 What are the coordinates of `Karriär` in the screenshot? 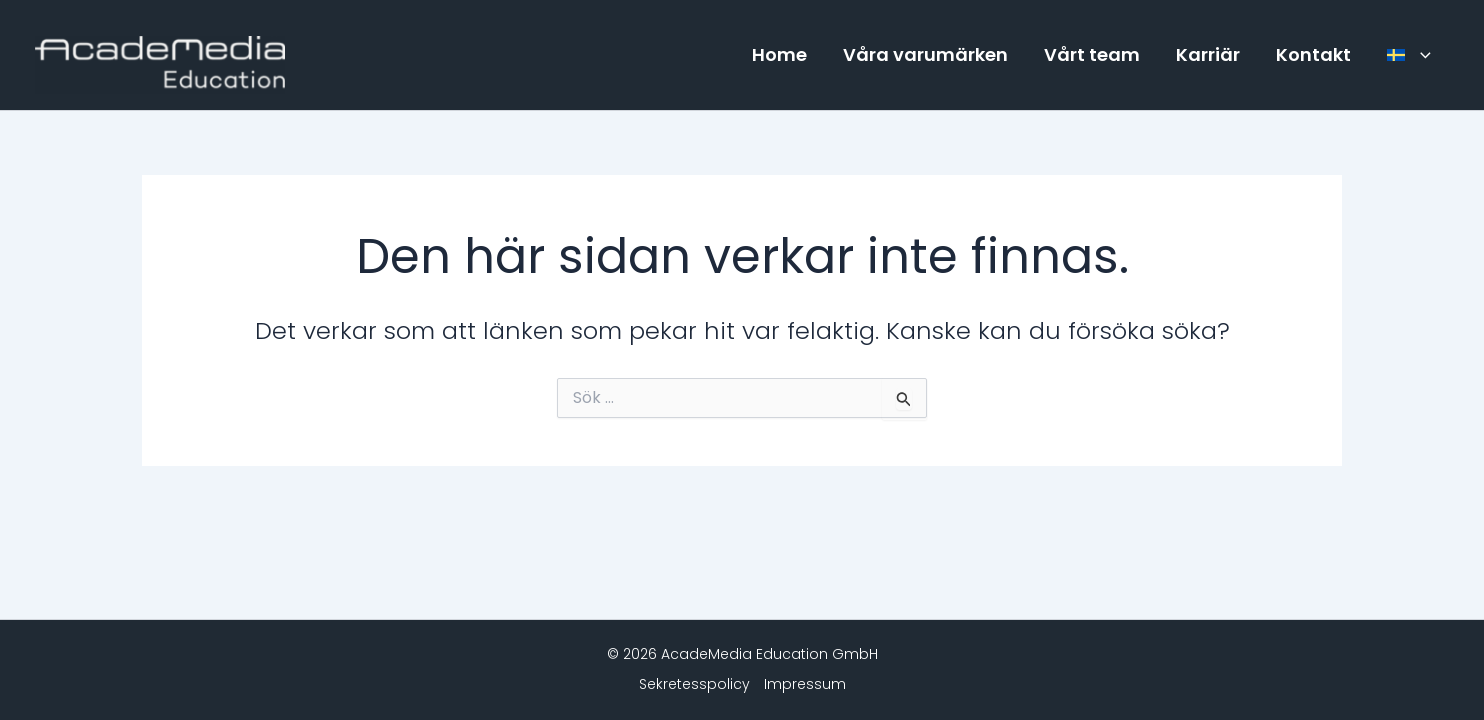 It's located at (1208, 54).